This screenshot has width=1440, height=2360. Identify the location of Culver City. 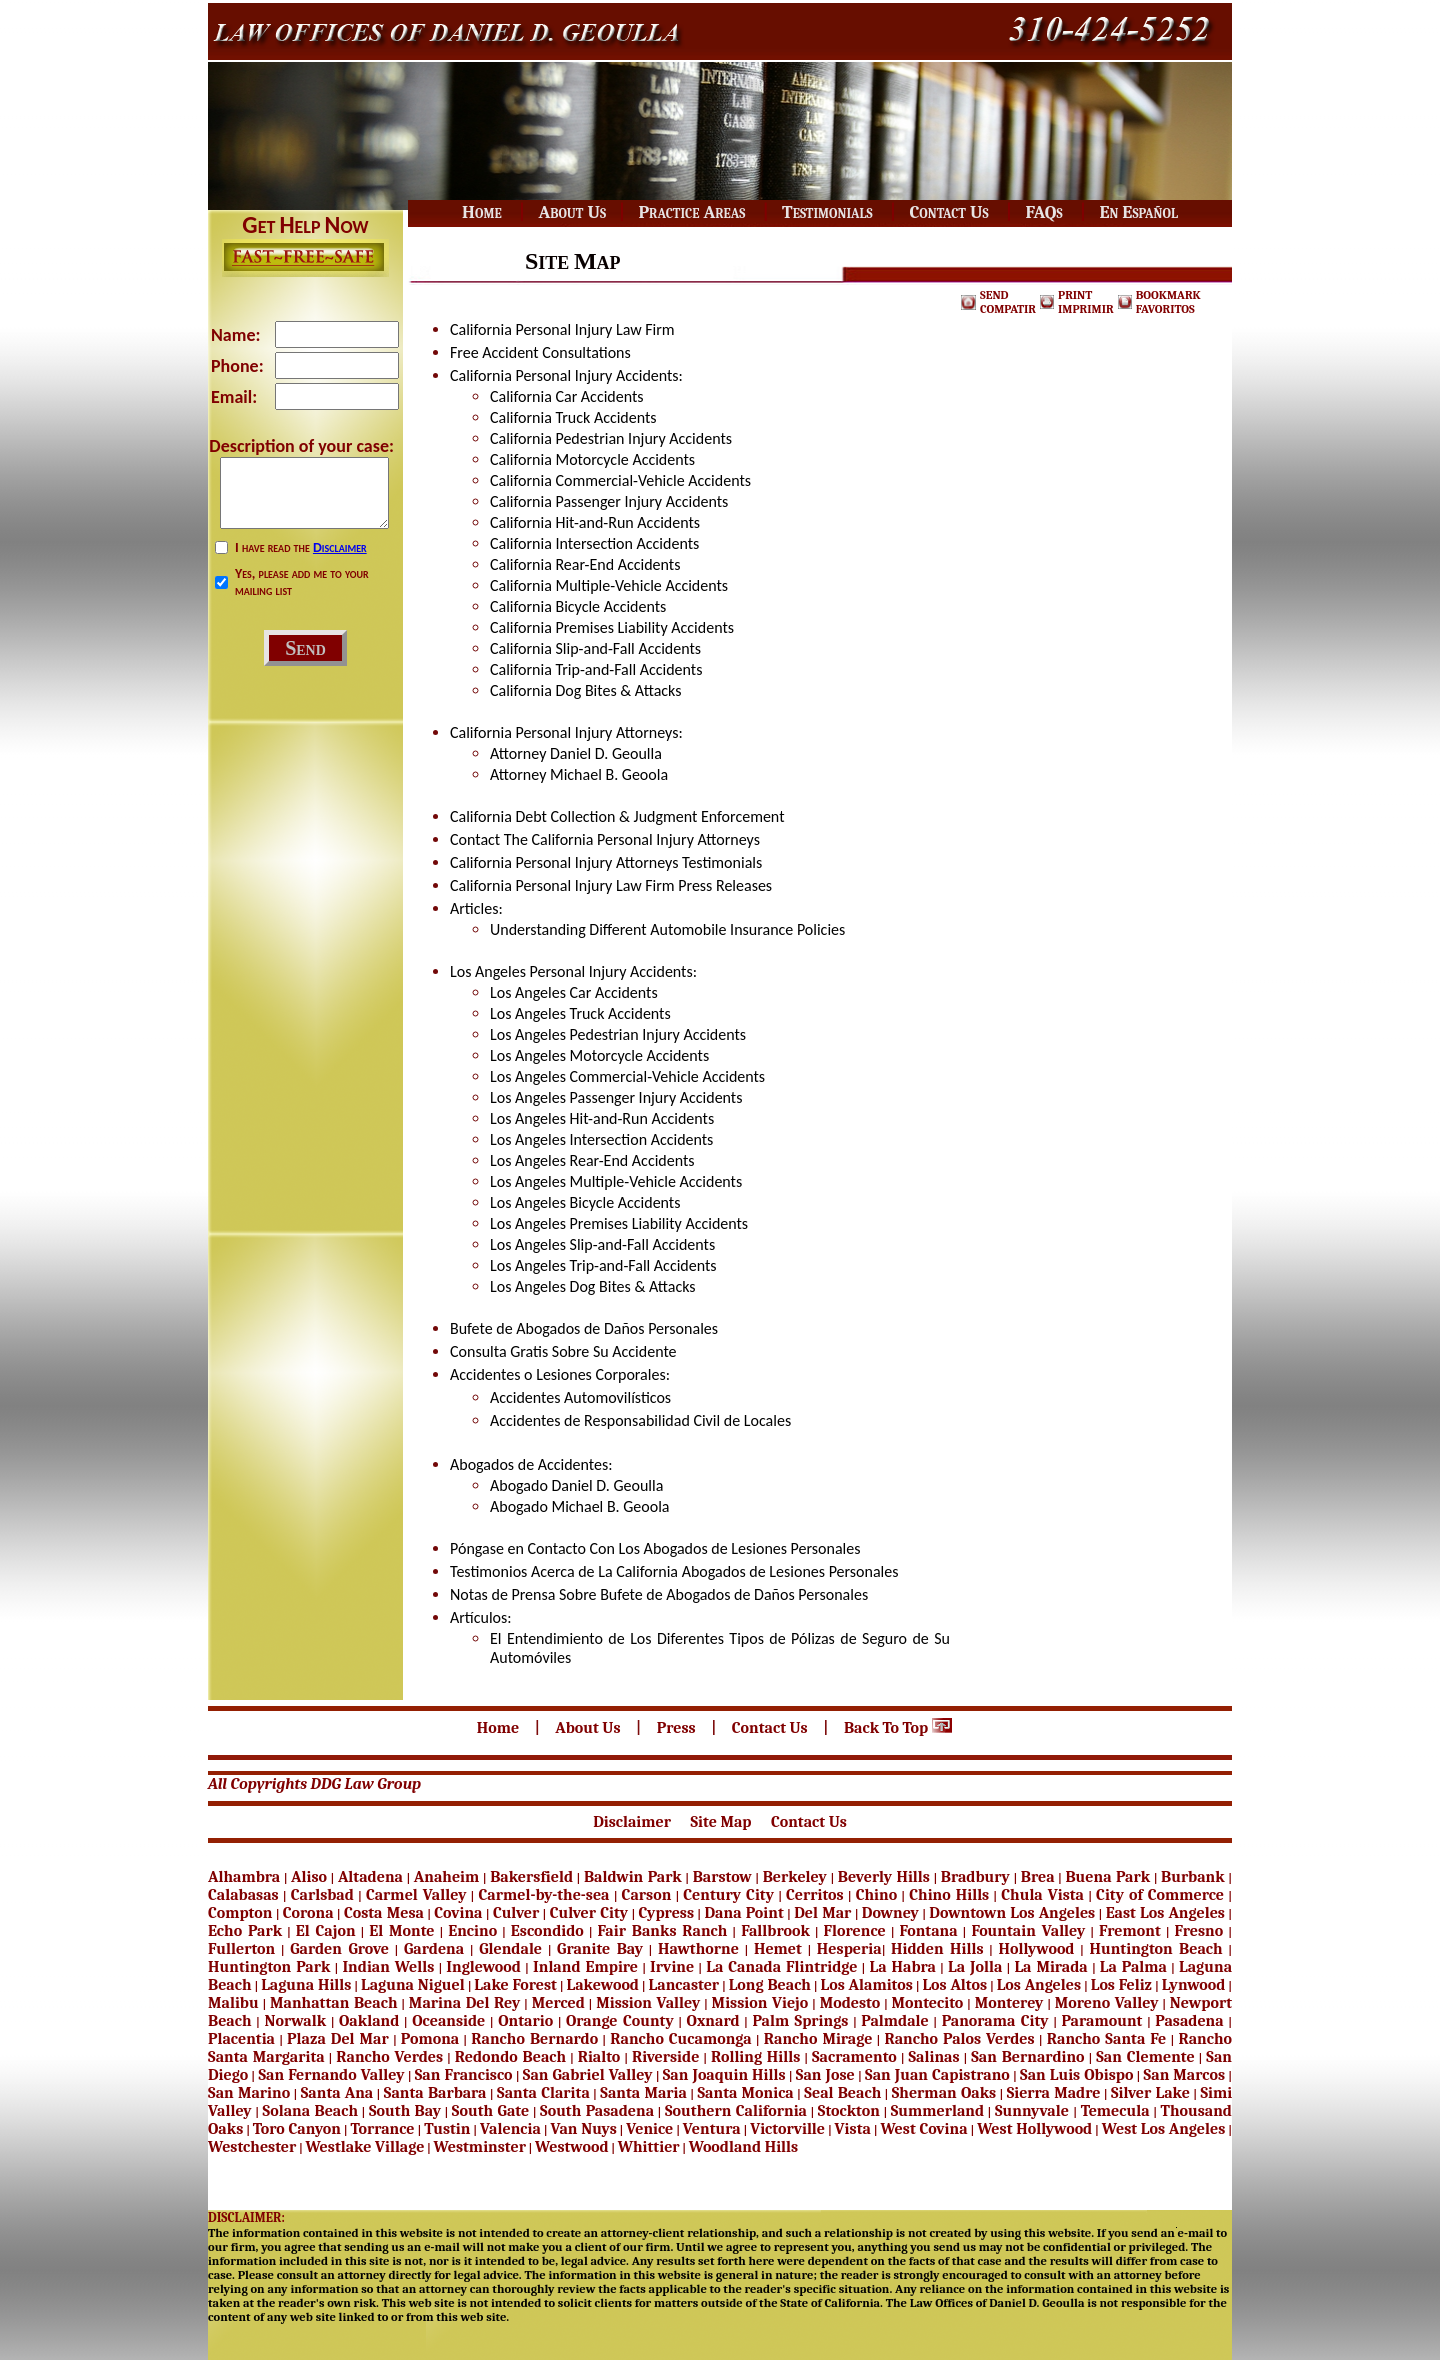
(589, 1913).